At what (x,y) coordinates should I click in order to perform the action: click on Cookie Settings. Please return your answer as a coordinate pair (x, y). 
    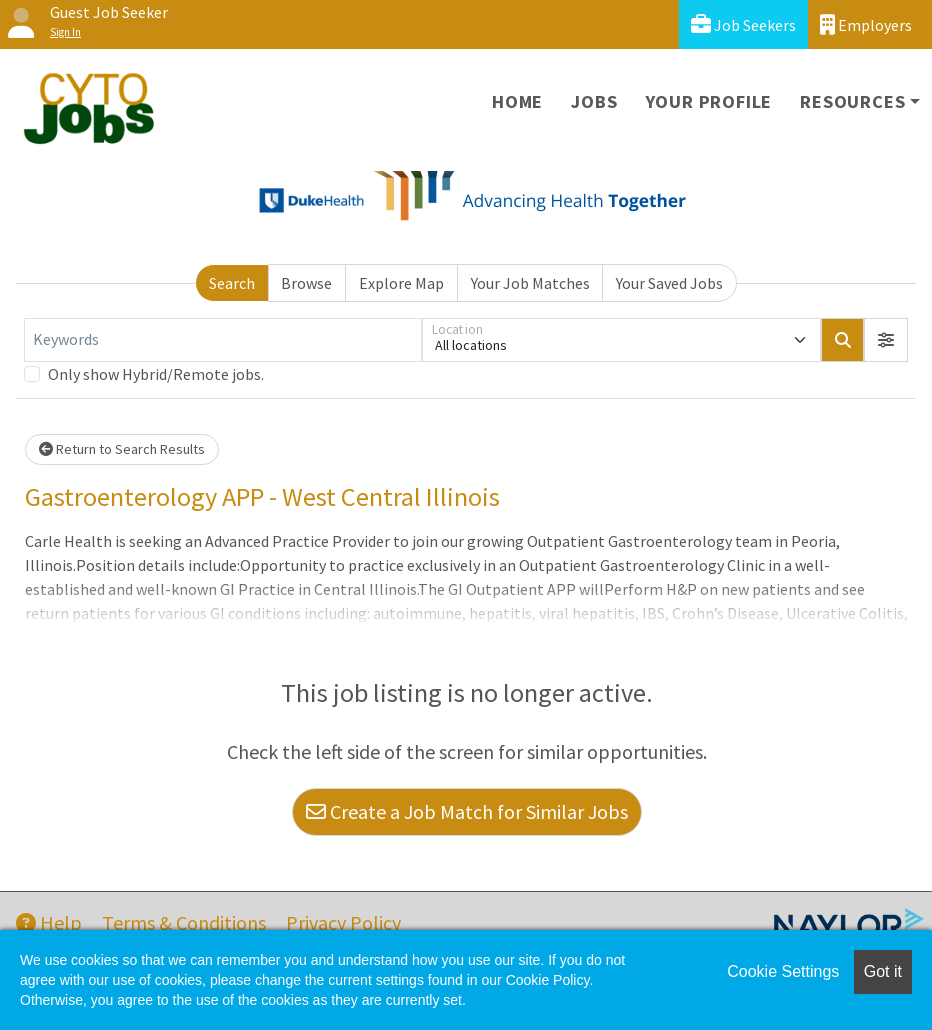
    Looking at the image, I should click on (783, 971).